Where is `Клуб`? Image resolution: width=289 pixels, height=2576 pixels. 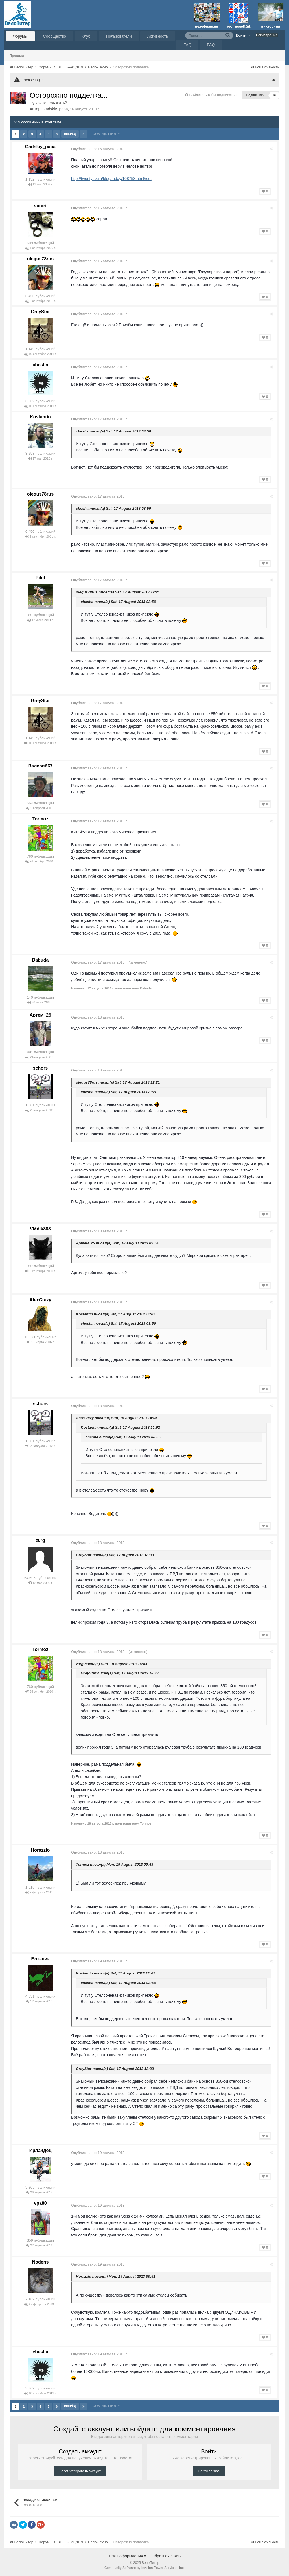 Клуб is located at coordinates (86, 36).